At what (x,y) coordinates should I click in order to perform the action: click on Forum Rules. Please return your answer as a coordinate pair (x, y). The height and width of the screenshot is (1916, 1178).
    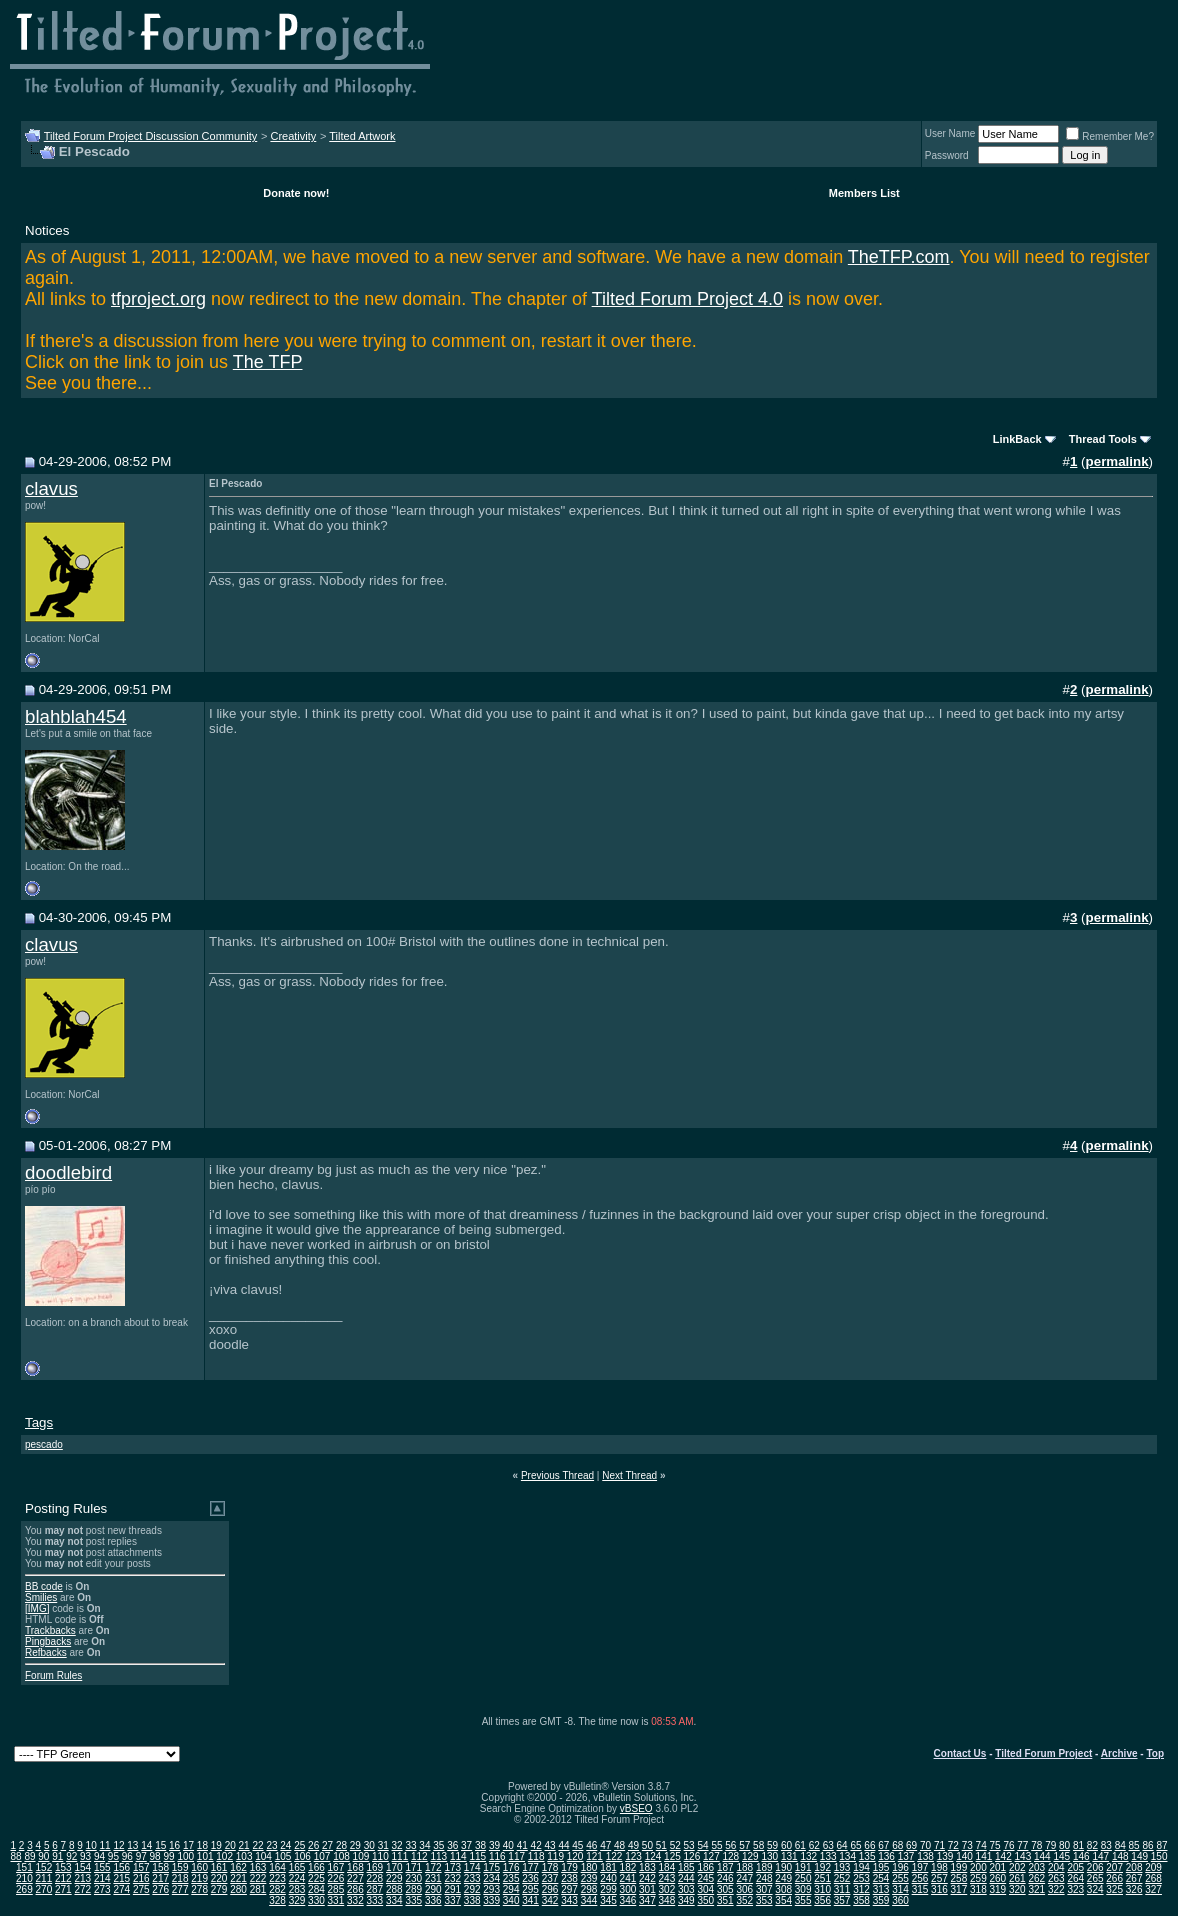
    Looking at the image, I should click on (53, 1675).